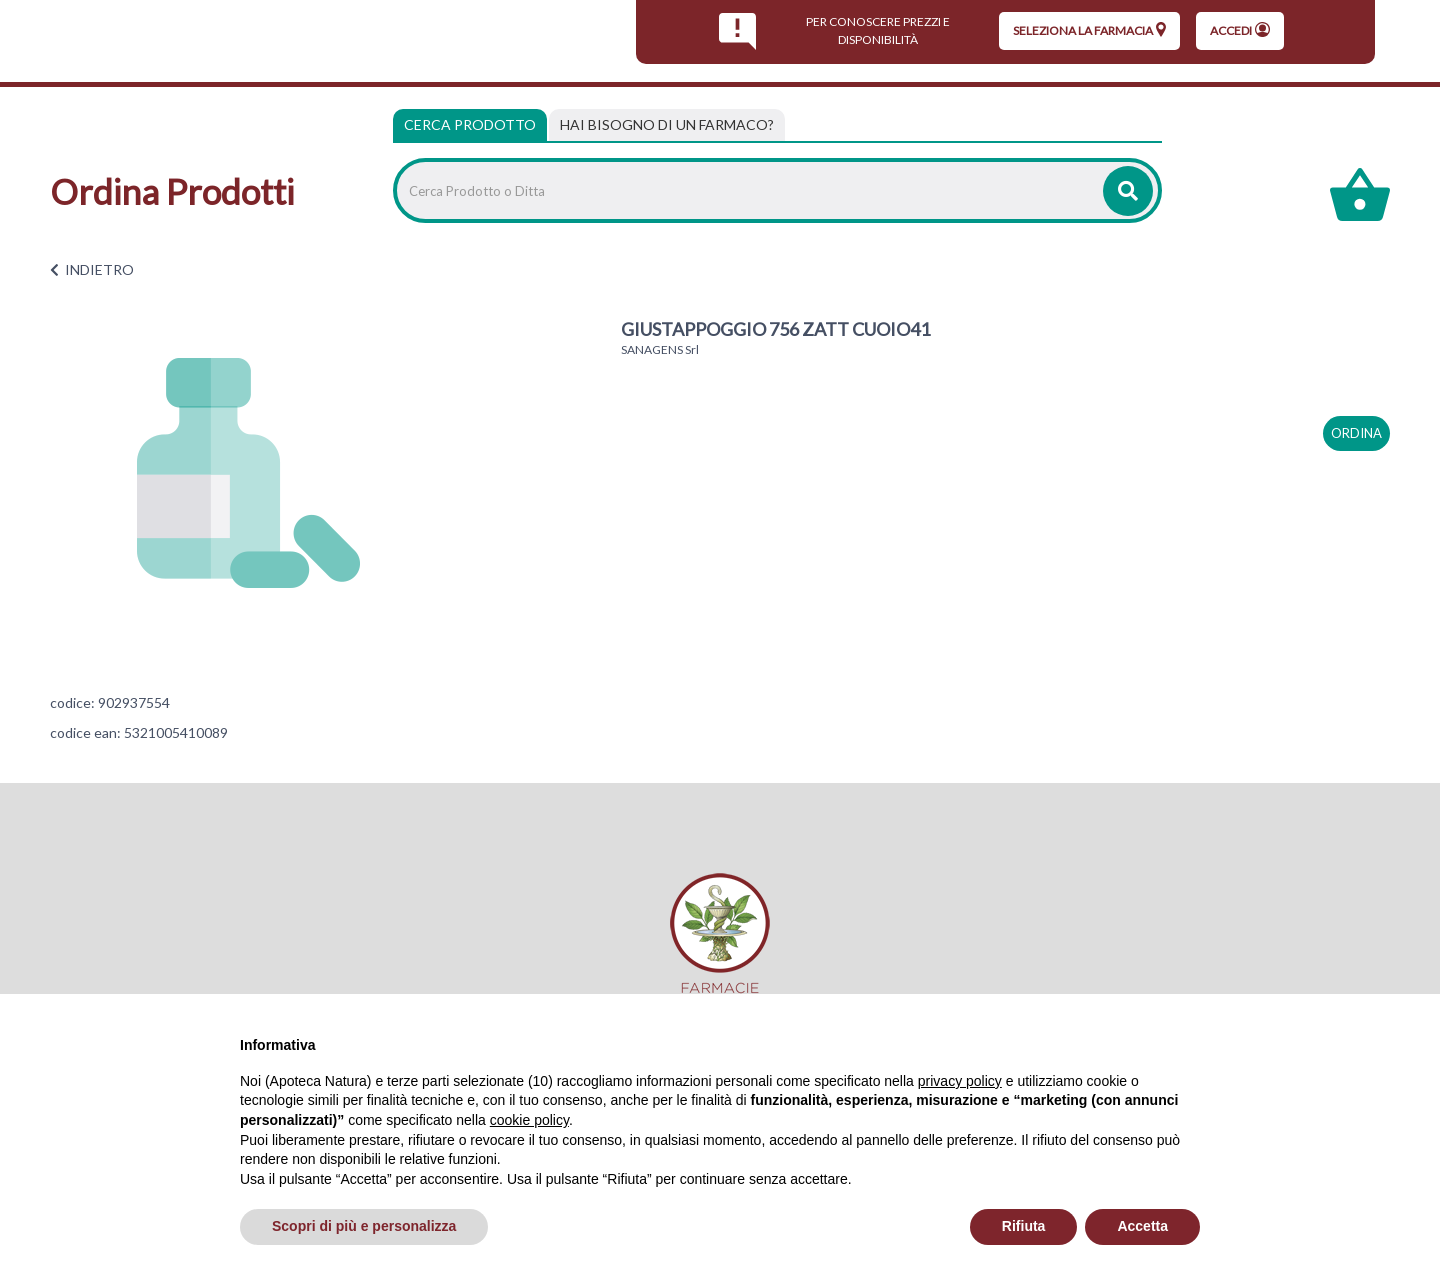 The image size is (1440, 1281). I want to click on Accetta [button], so click(1142, 1226).